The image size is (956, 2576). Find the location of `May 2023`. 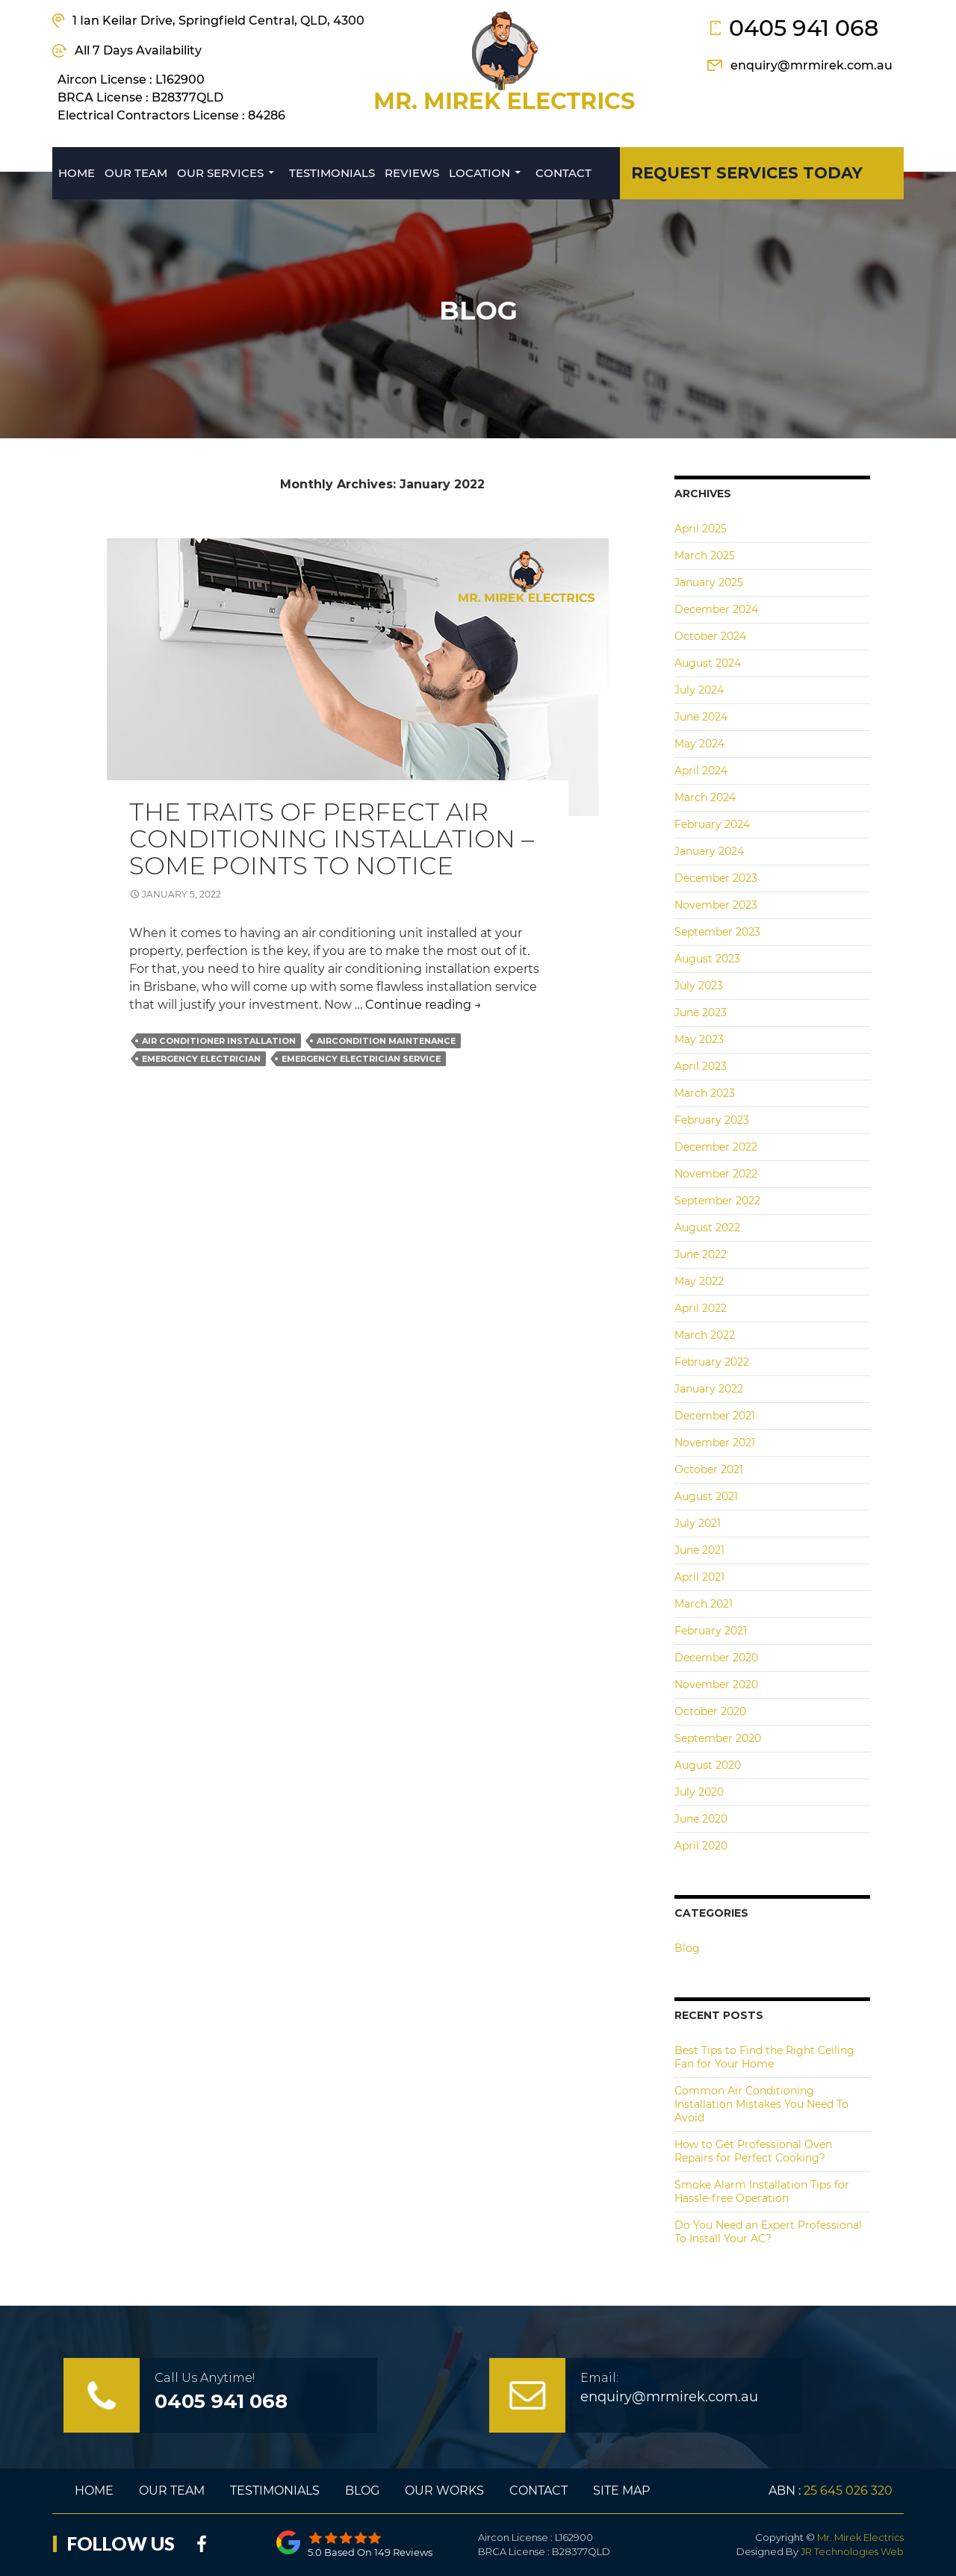

May 2023 is located at coordinates (699, 1039).